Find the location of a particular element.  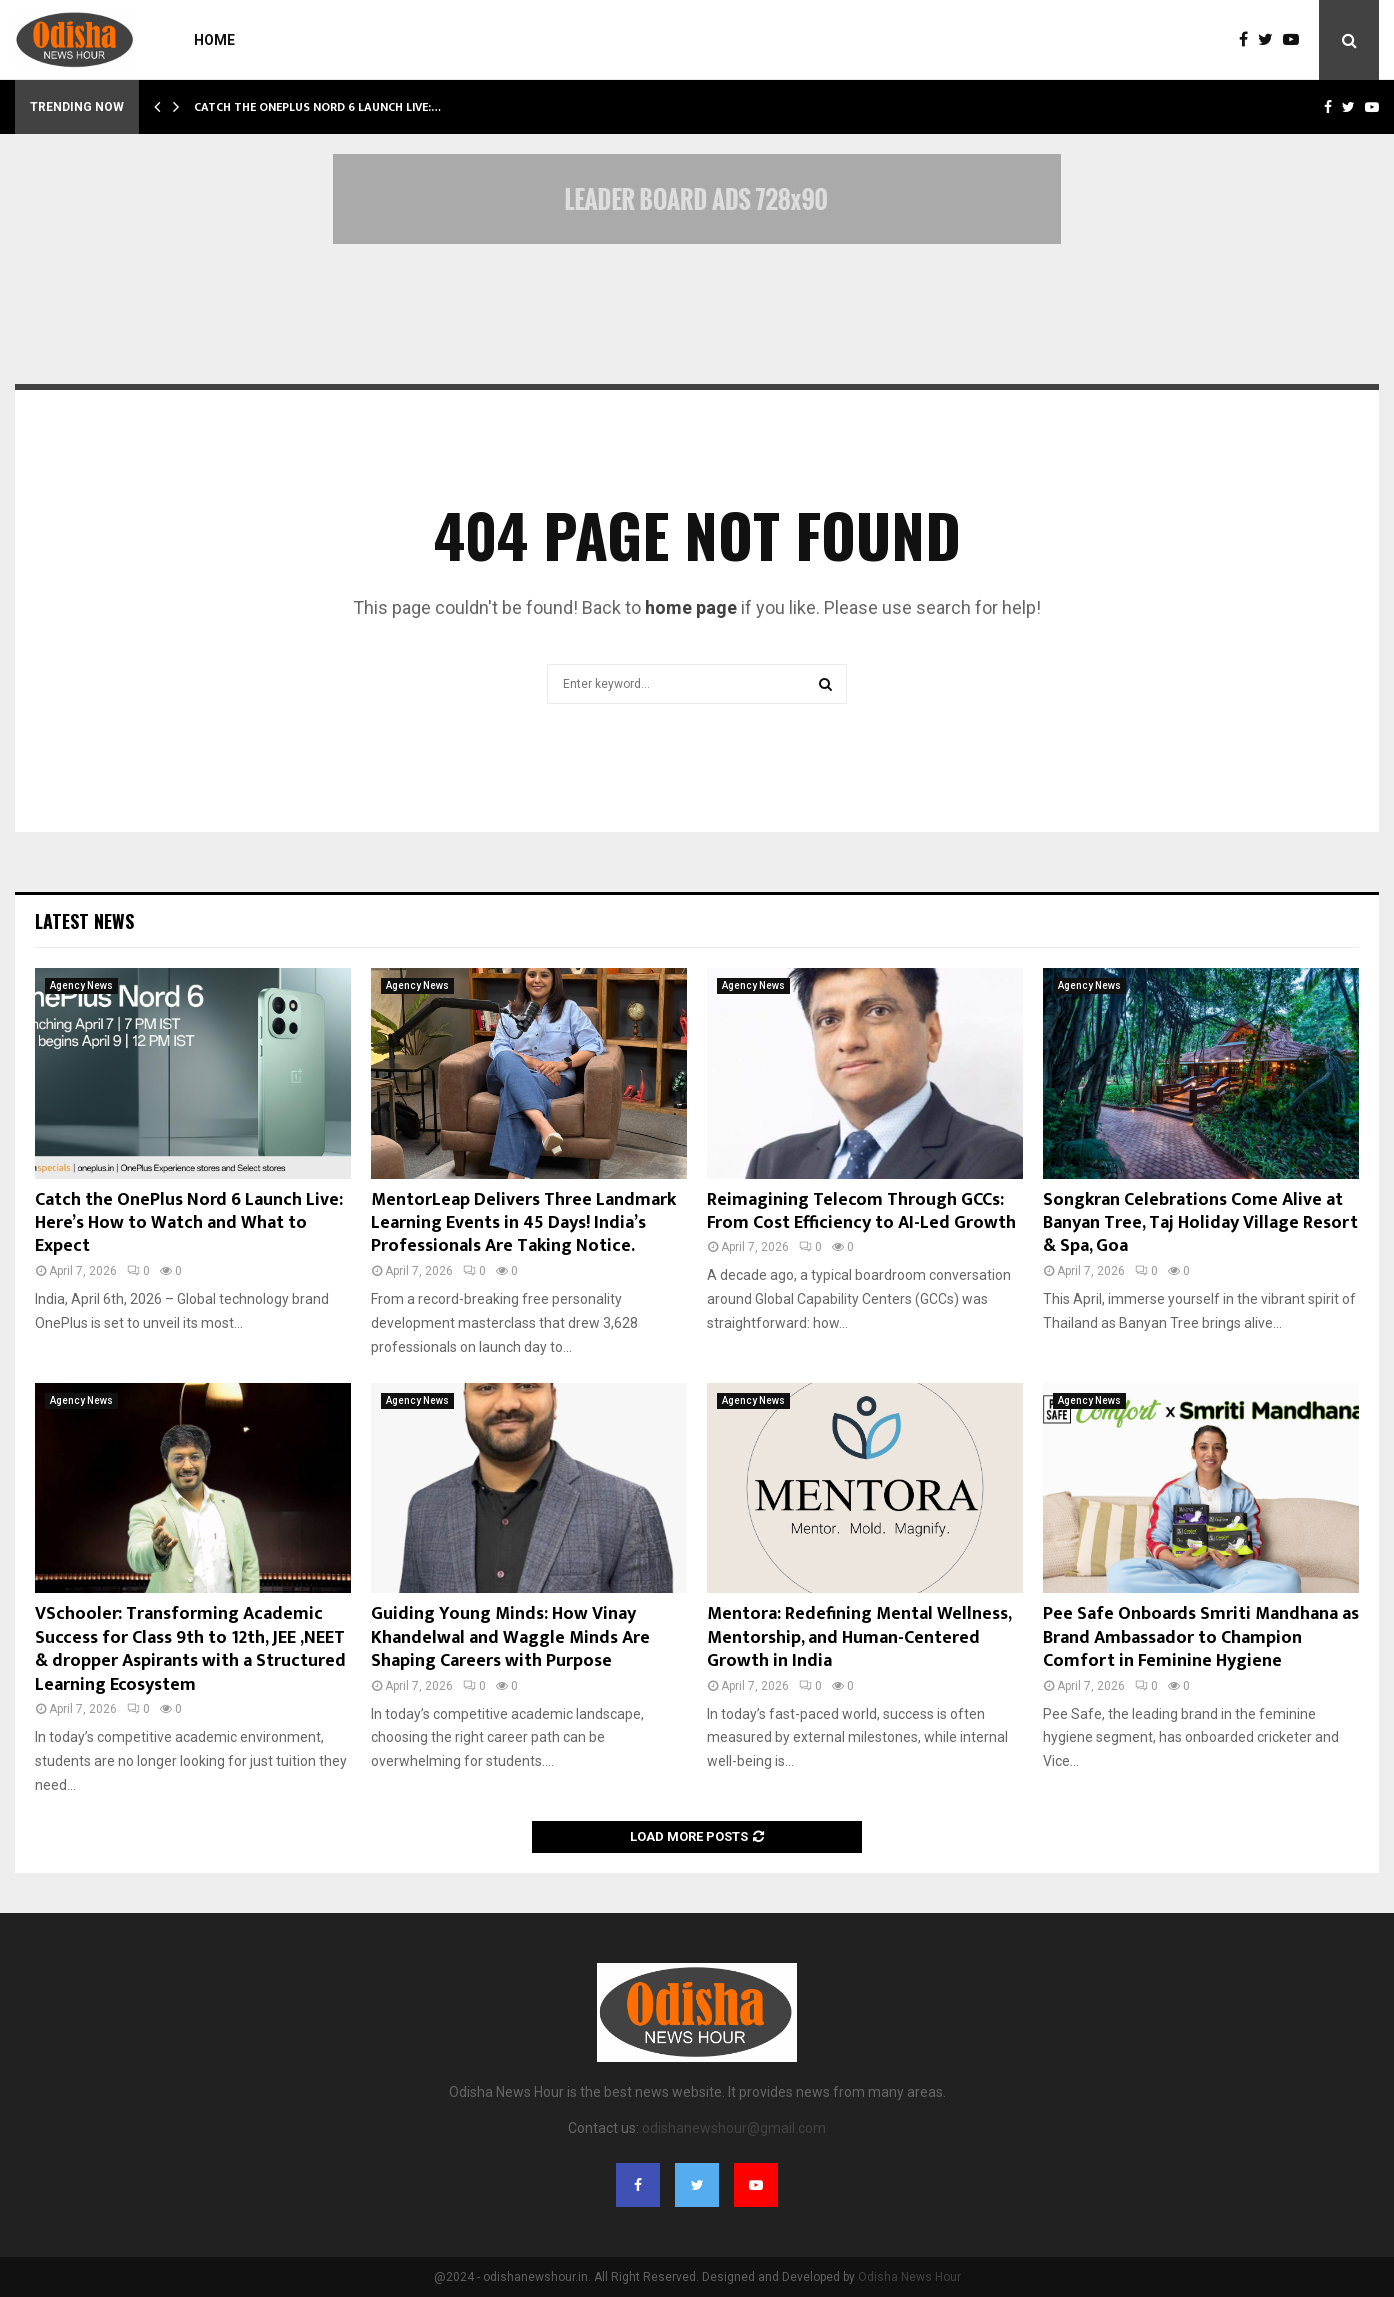

Odisha News Hour is located at coordinates (909, 2277).